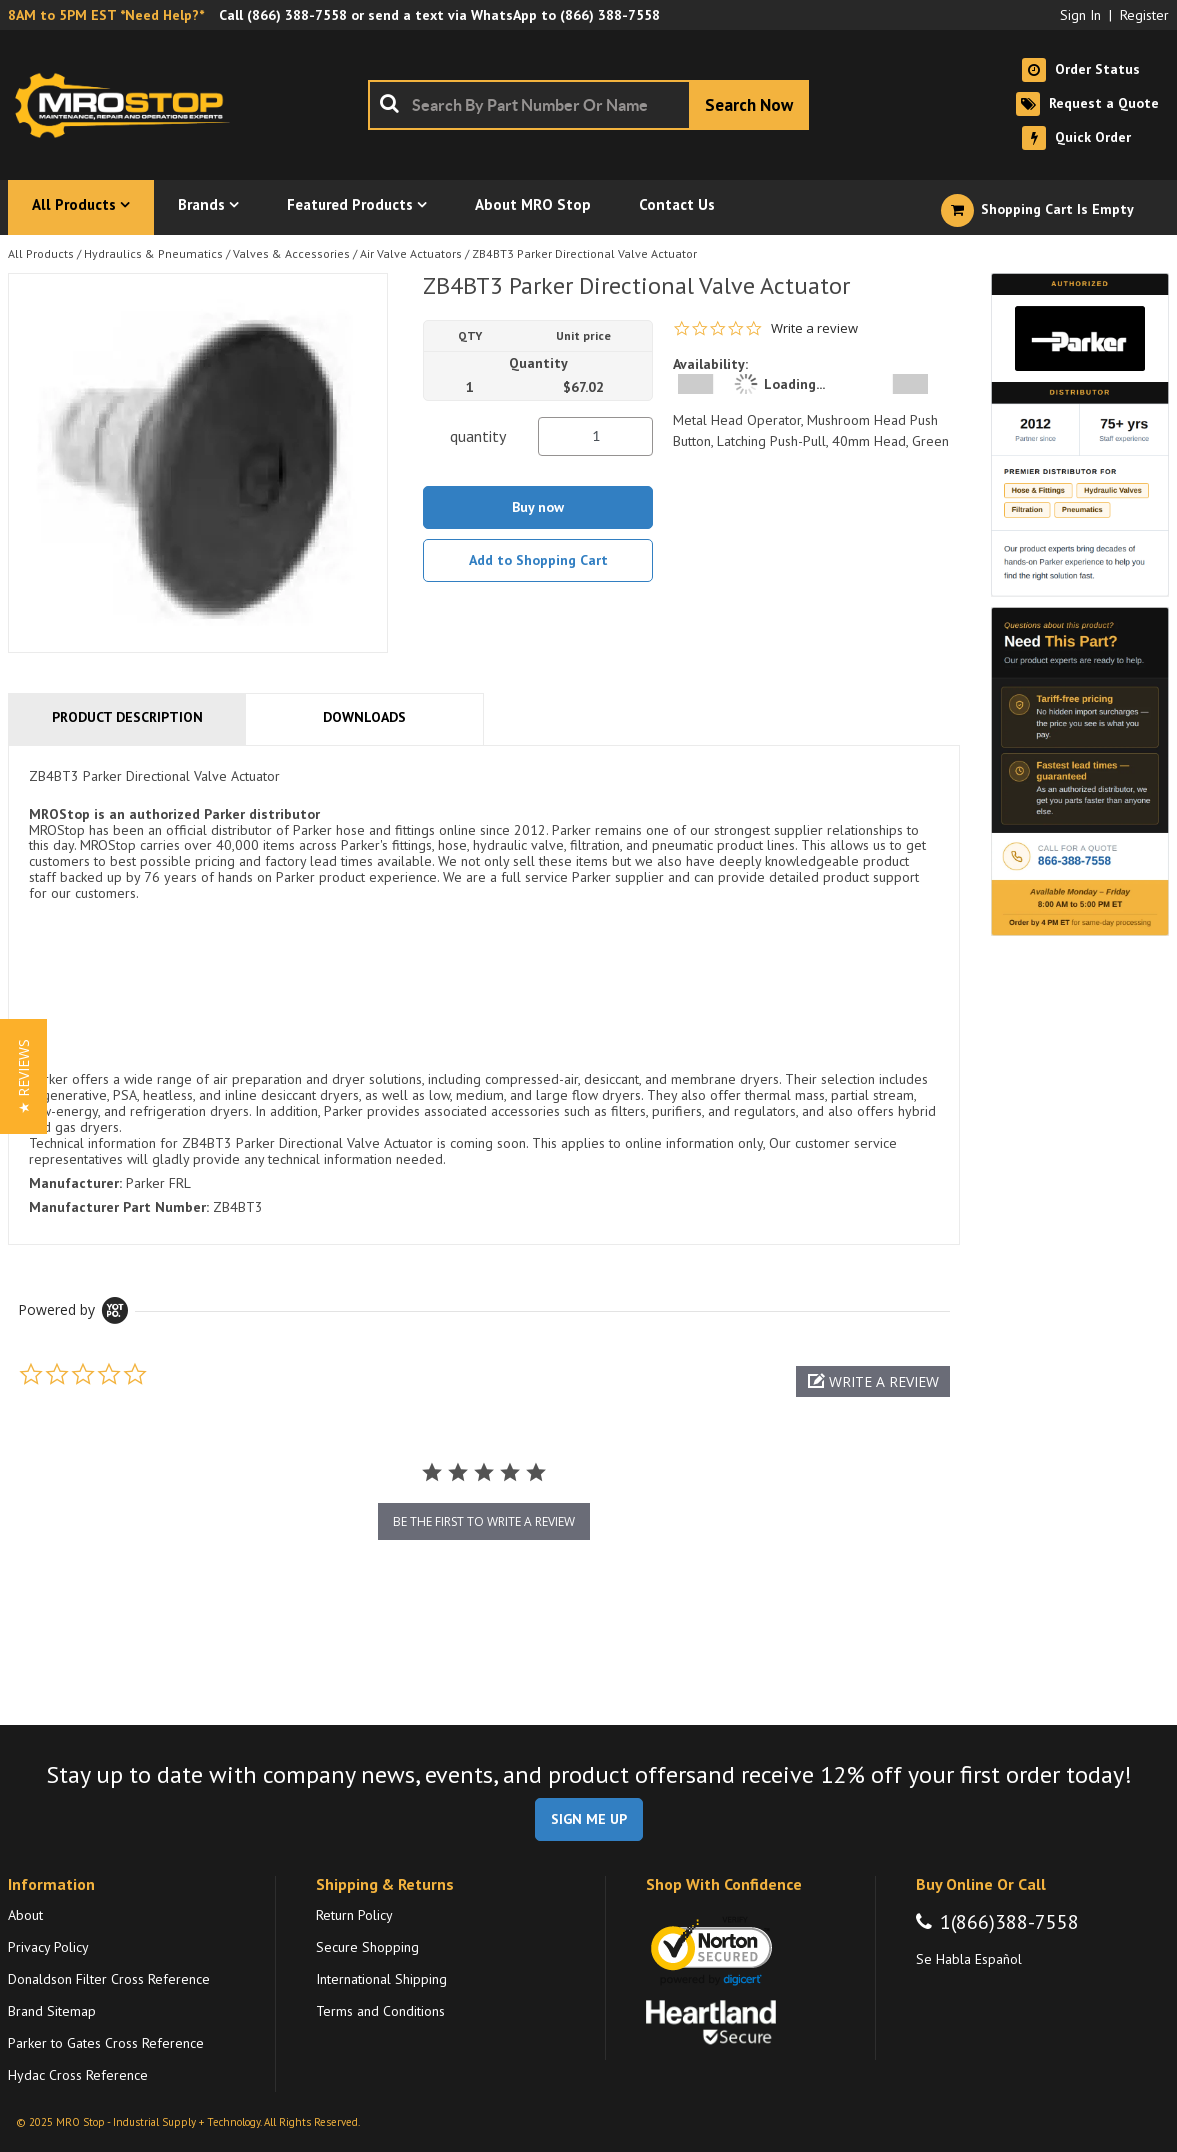  I want to click on Terms and Conditions, so click(380, 2011).